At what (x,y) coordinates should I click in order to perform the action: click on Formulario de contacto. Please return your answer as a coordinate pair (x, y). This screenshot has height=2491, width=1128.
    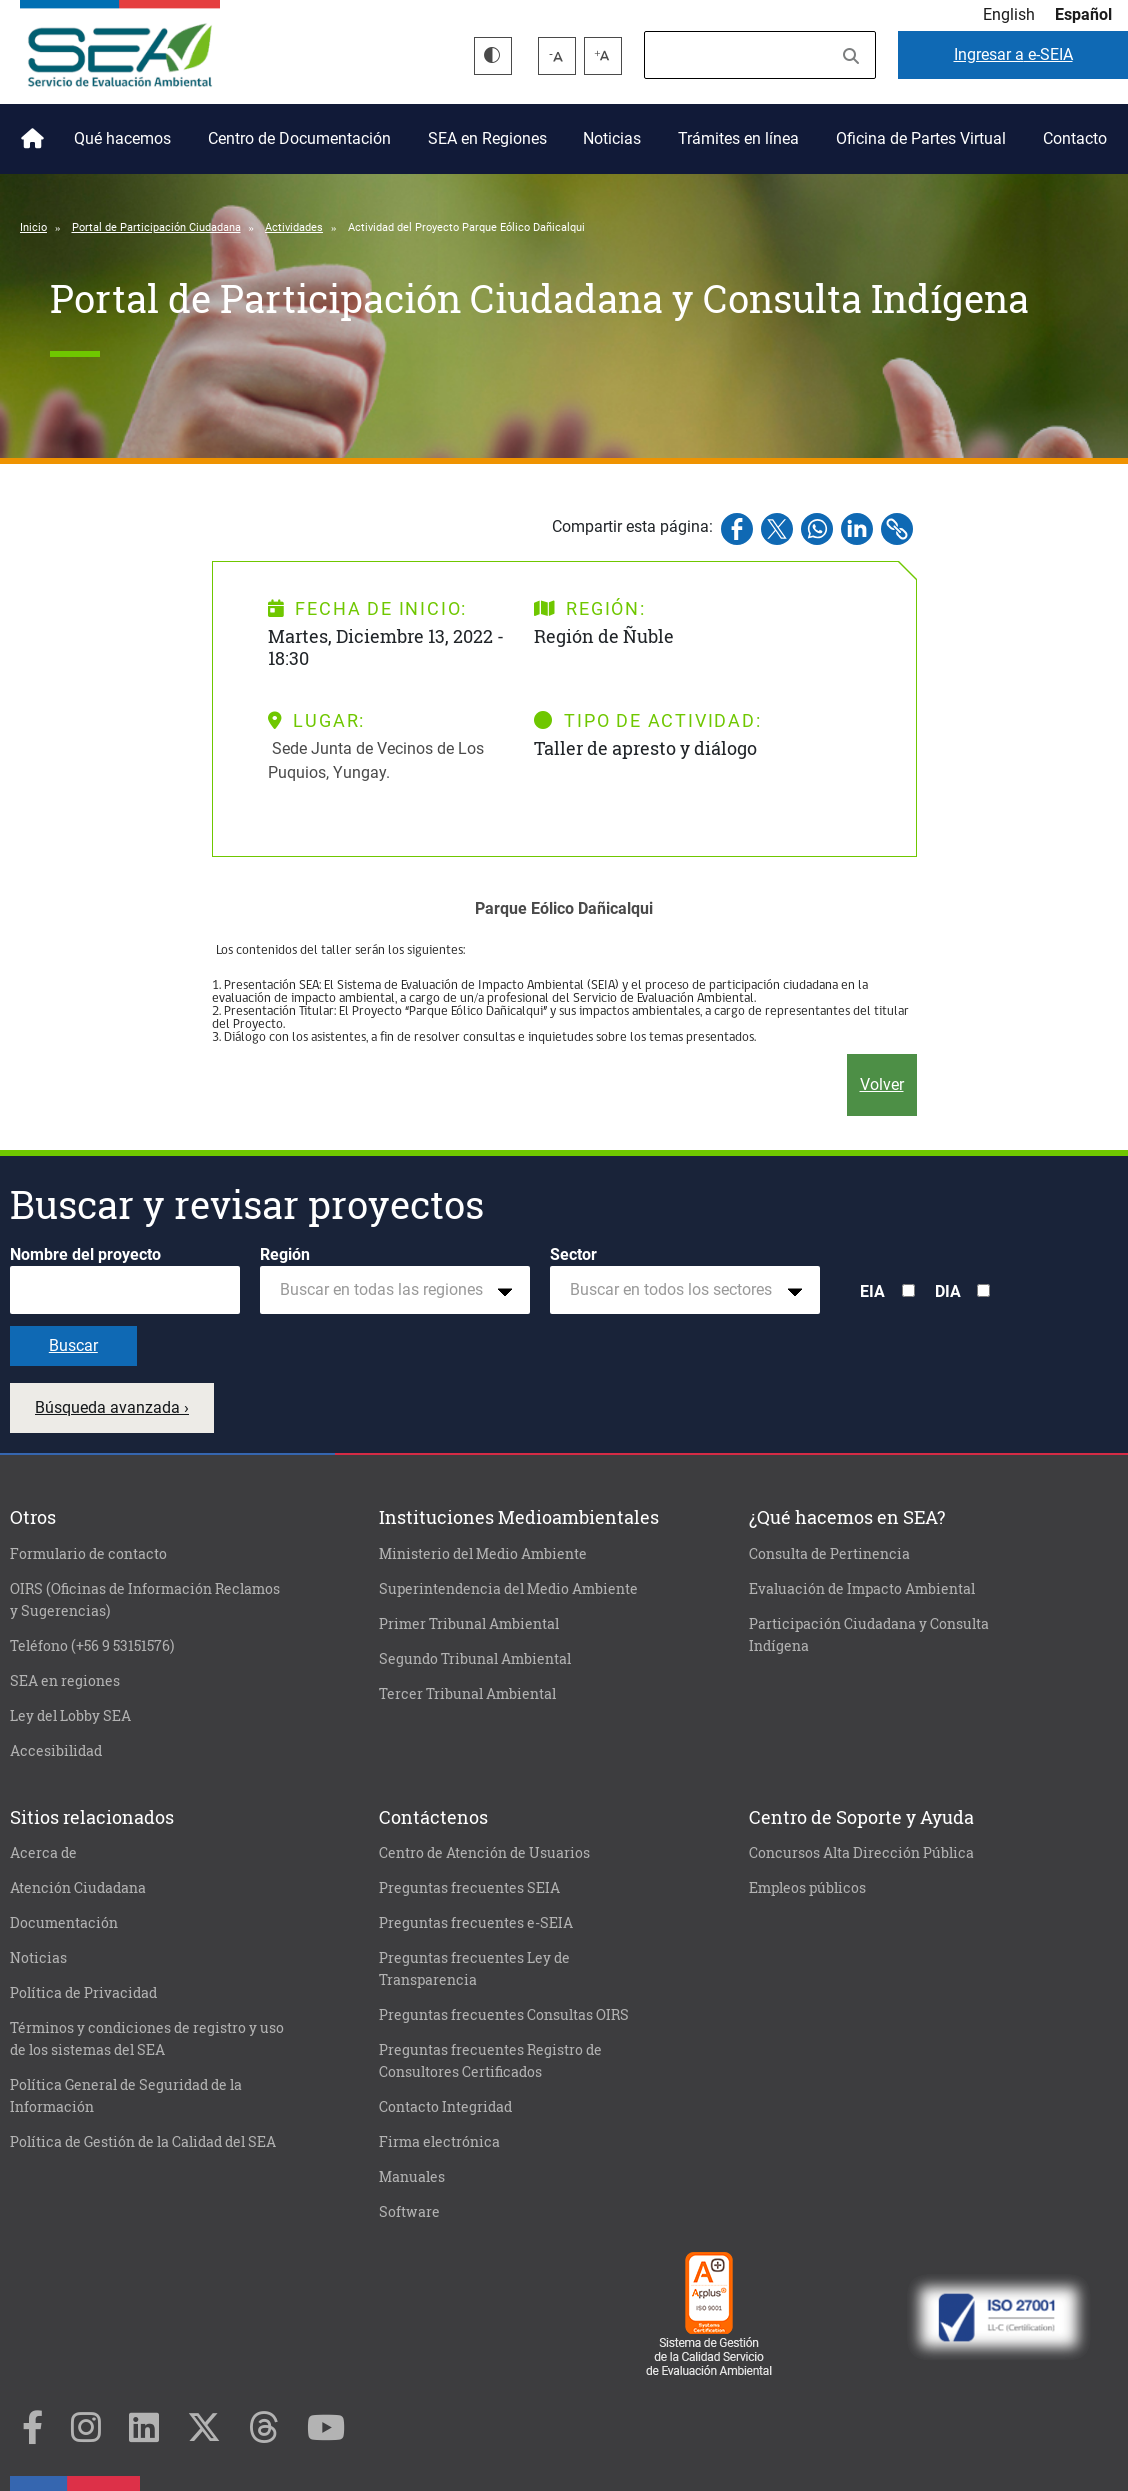
    Looking at the image, I should click on (88, 1554).